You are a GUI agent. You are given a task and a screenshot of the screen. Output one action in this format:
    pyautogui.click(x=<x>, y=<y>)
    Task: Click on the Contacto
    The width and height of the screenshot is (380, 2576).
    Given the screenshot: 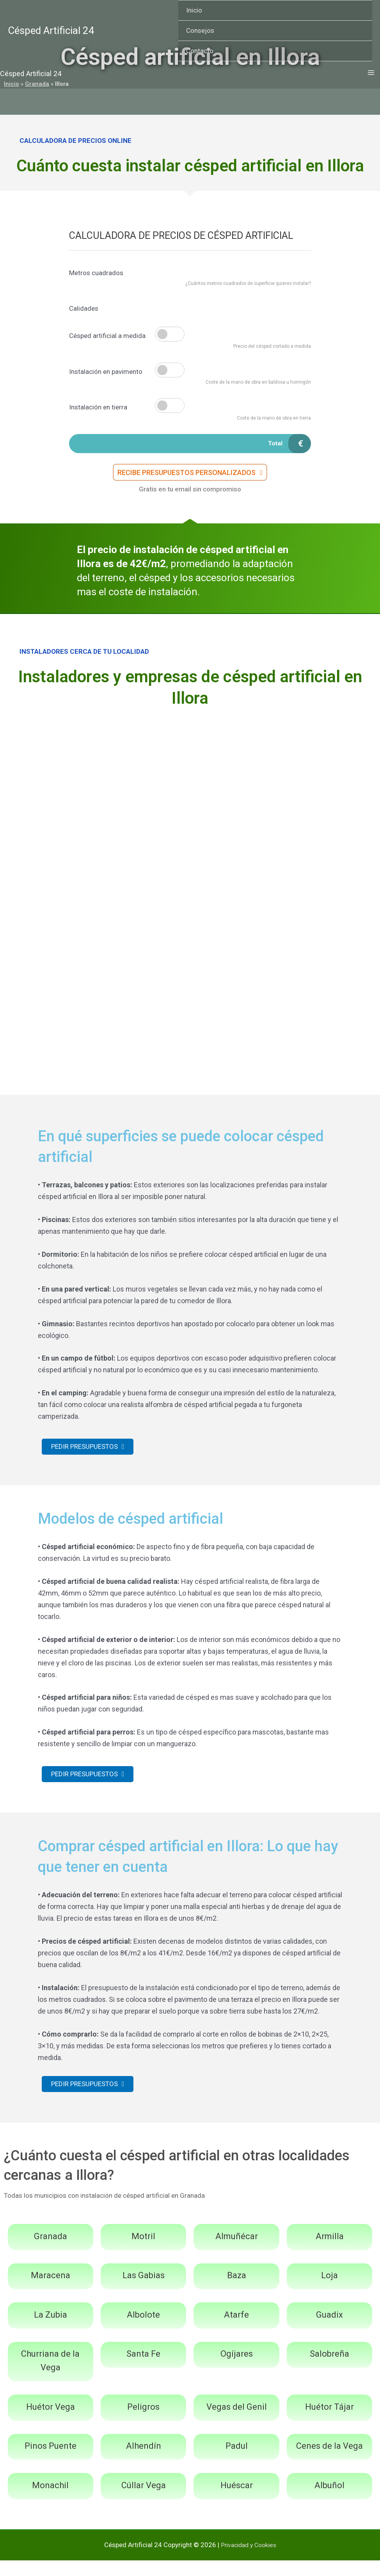 What is the action you would take?
    pyautogui.click(x=199, y=51)
    